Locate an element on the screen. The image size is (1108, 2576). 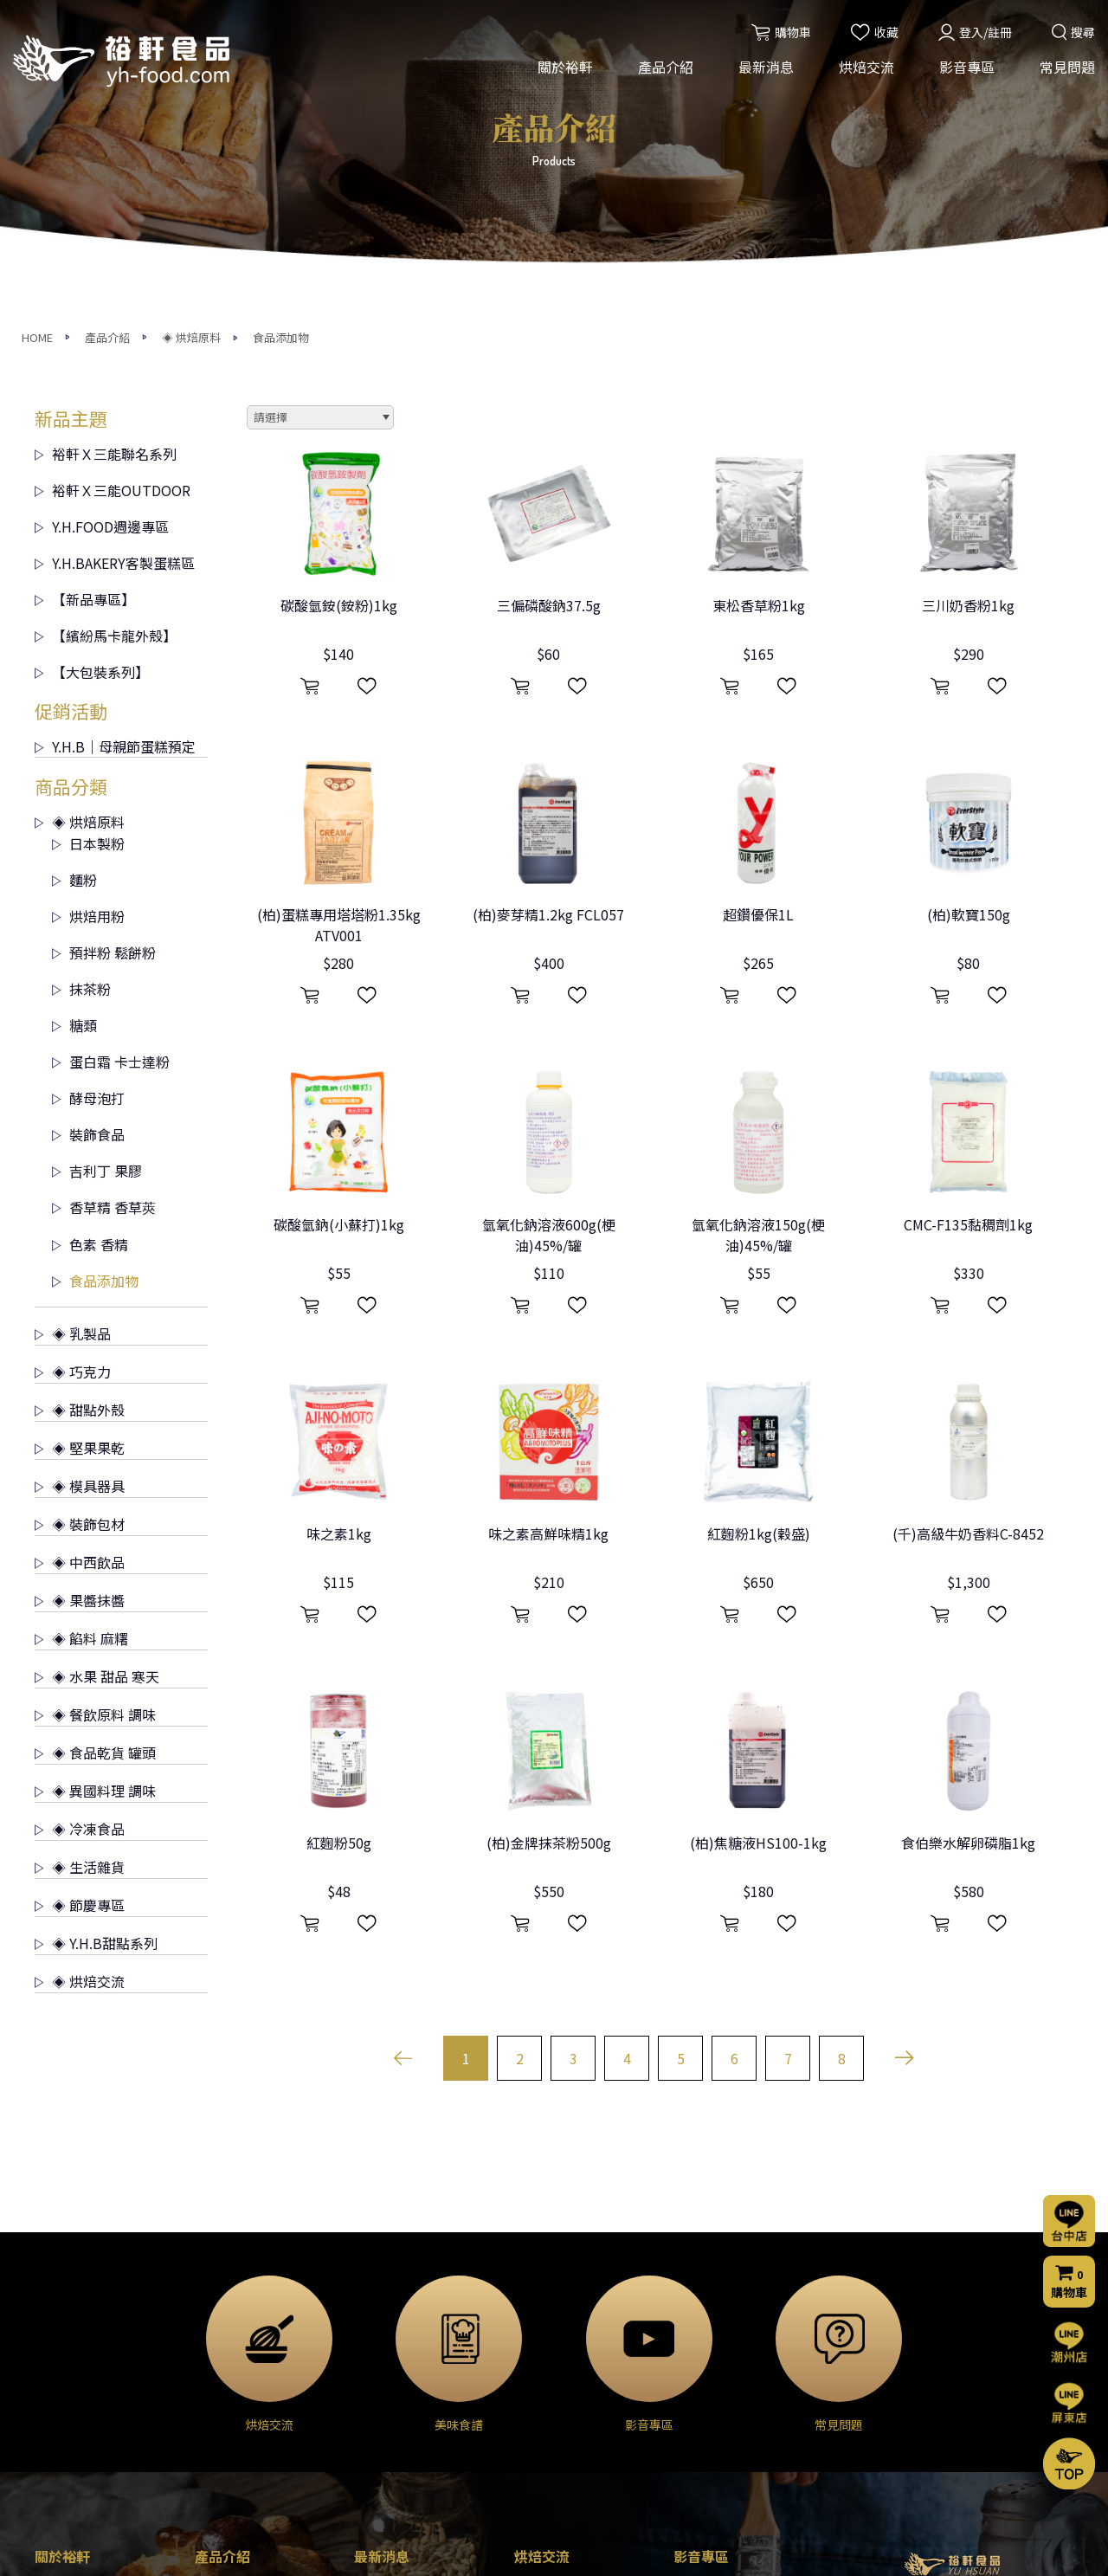
◈ 節慶專區 is located at coordinates (80, 1632).